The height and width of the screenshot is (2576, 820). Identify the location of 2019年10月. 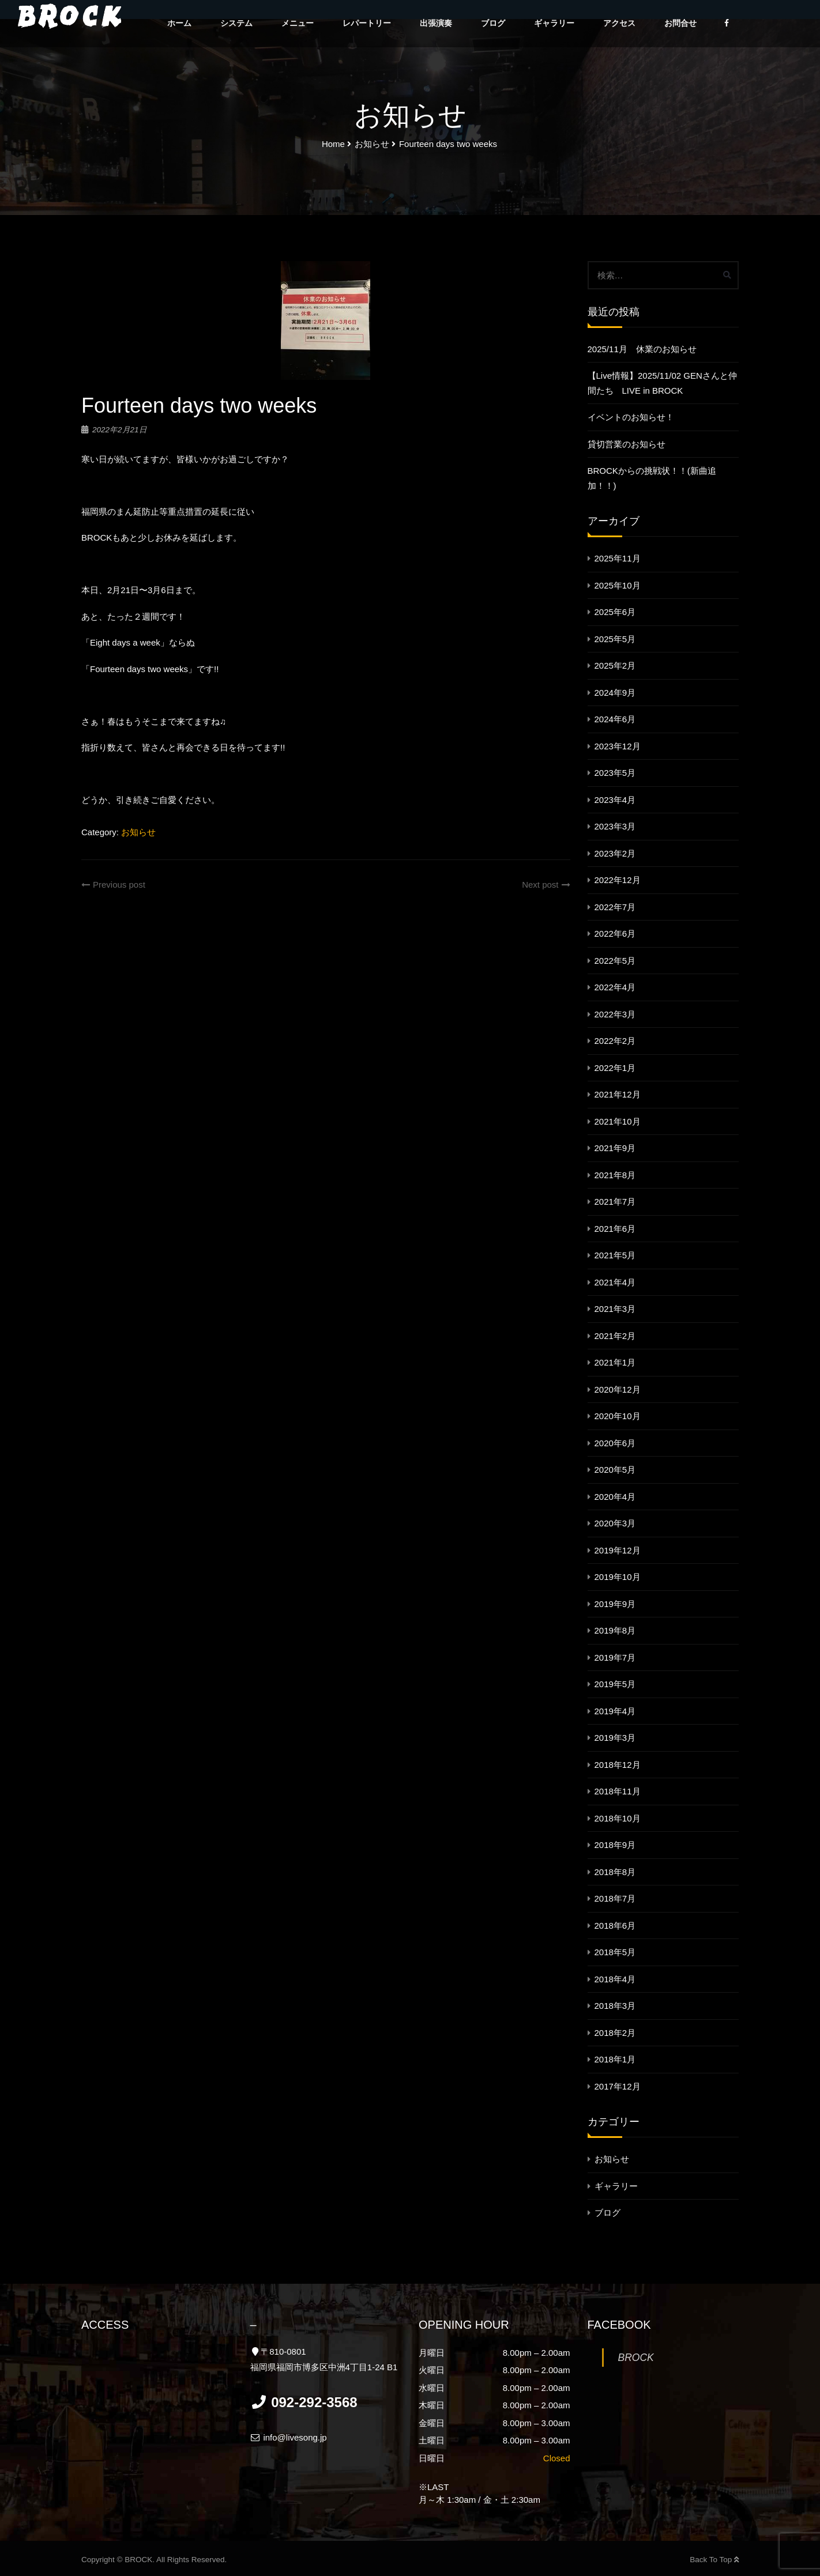
(618, 1577).